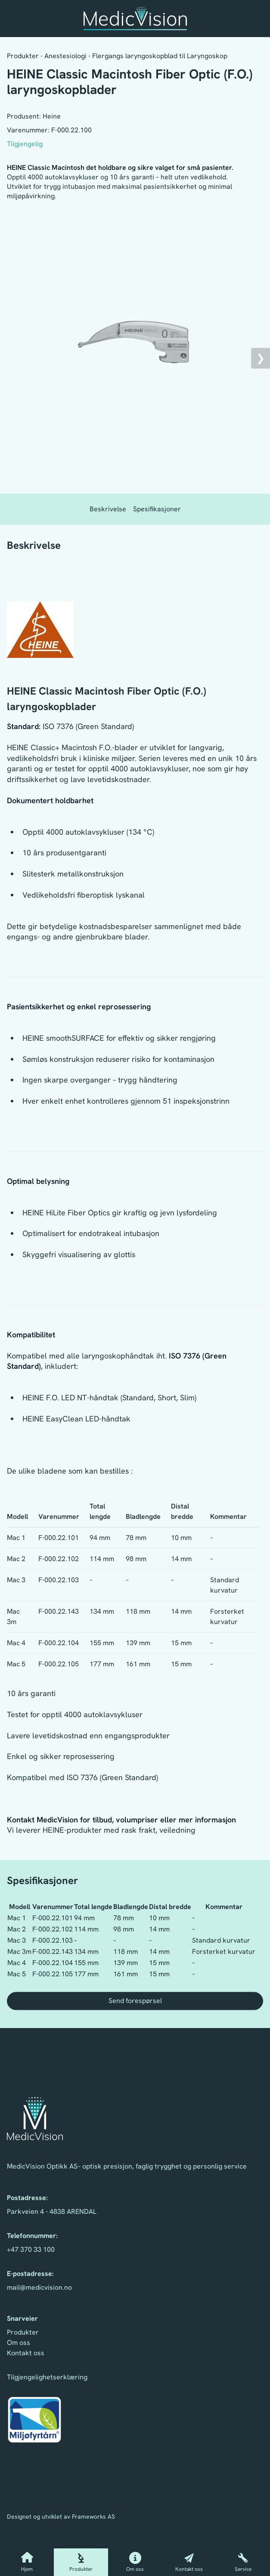  What do you see at coordinates (108, 508) in the screenshot?
I see `Beskrivelse` at bounding box center [108, 508].